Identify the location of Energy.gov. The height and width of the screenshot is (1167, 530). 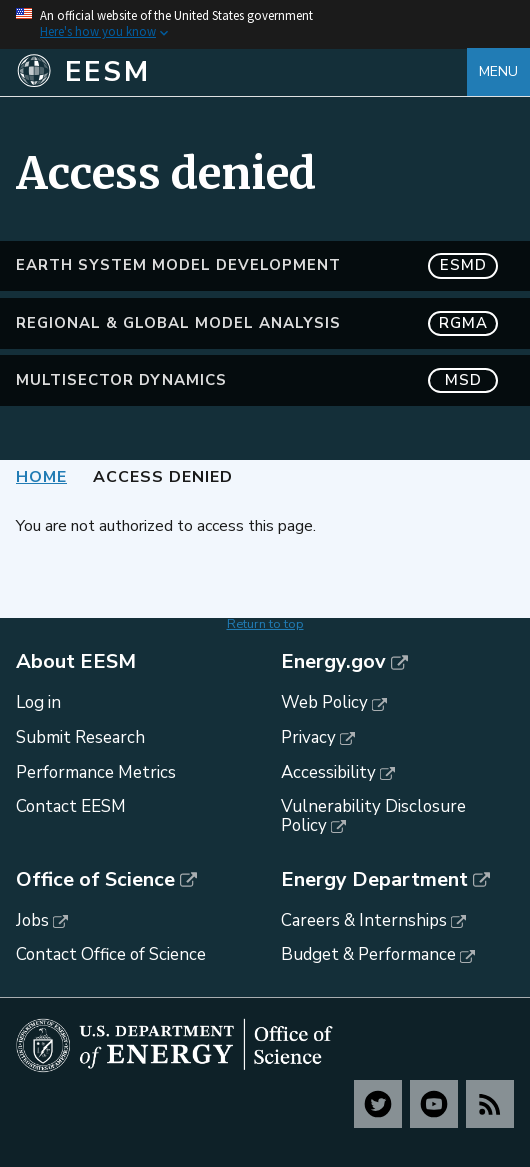
(333, 662).